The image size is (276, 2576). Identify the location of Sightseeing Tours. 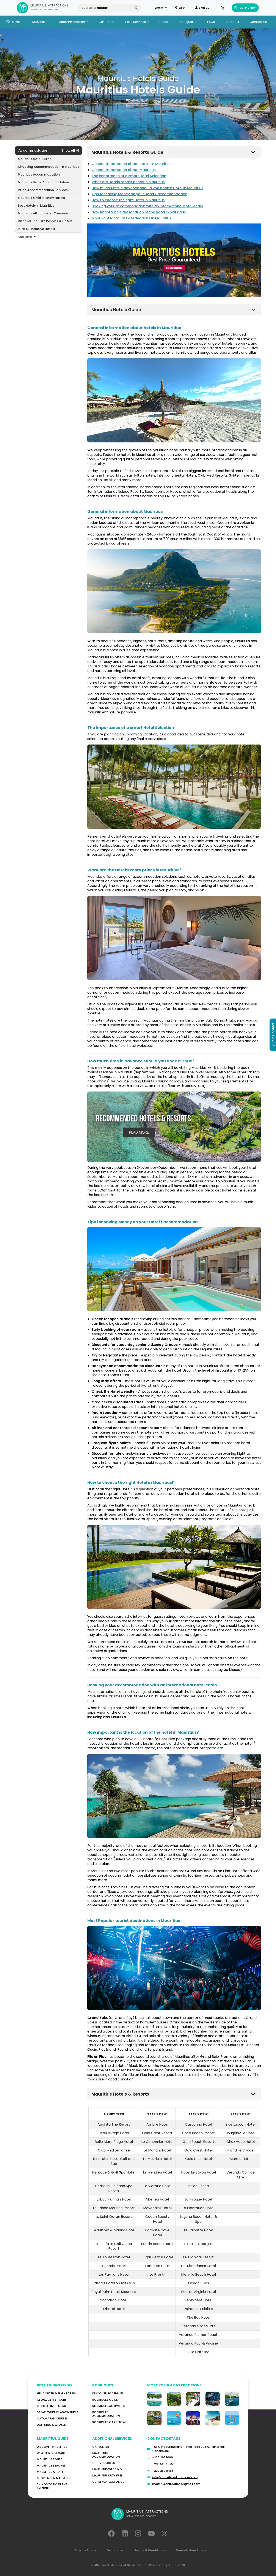
(51, 2406).